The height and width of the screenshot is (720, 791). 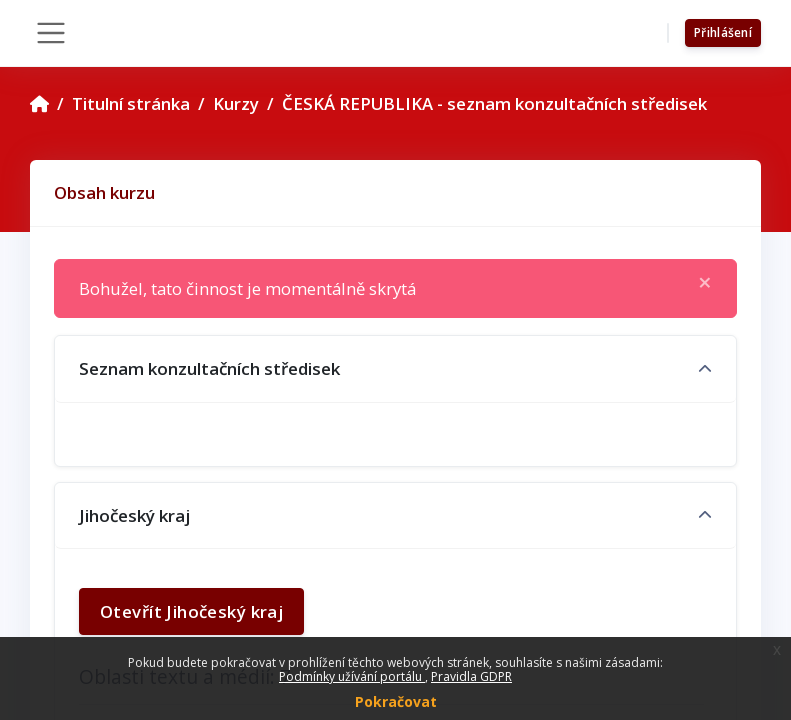 I want to click on Pravidla GDPR, so click(x=471, y=676).